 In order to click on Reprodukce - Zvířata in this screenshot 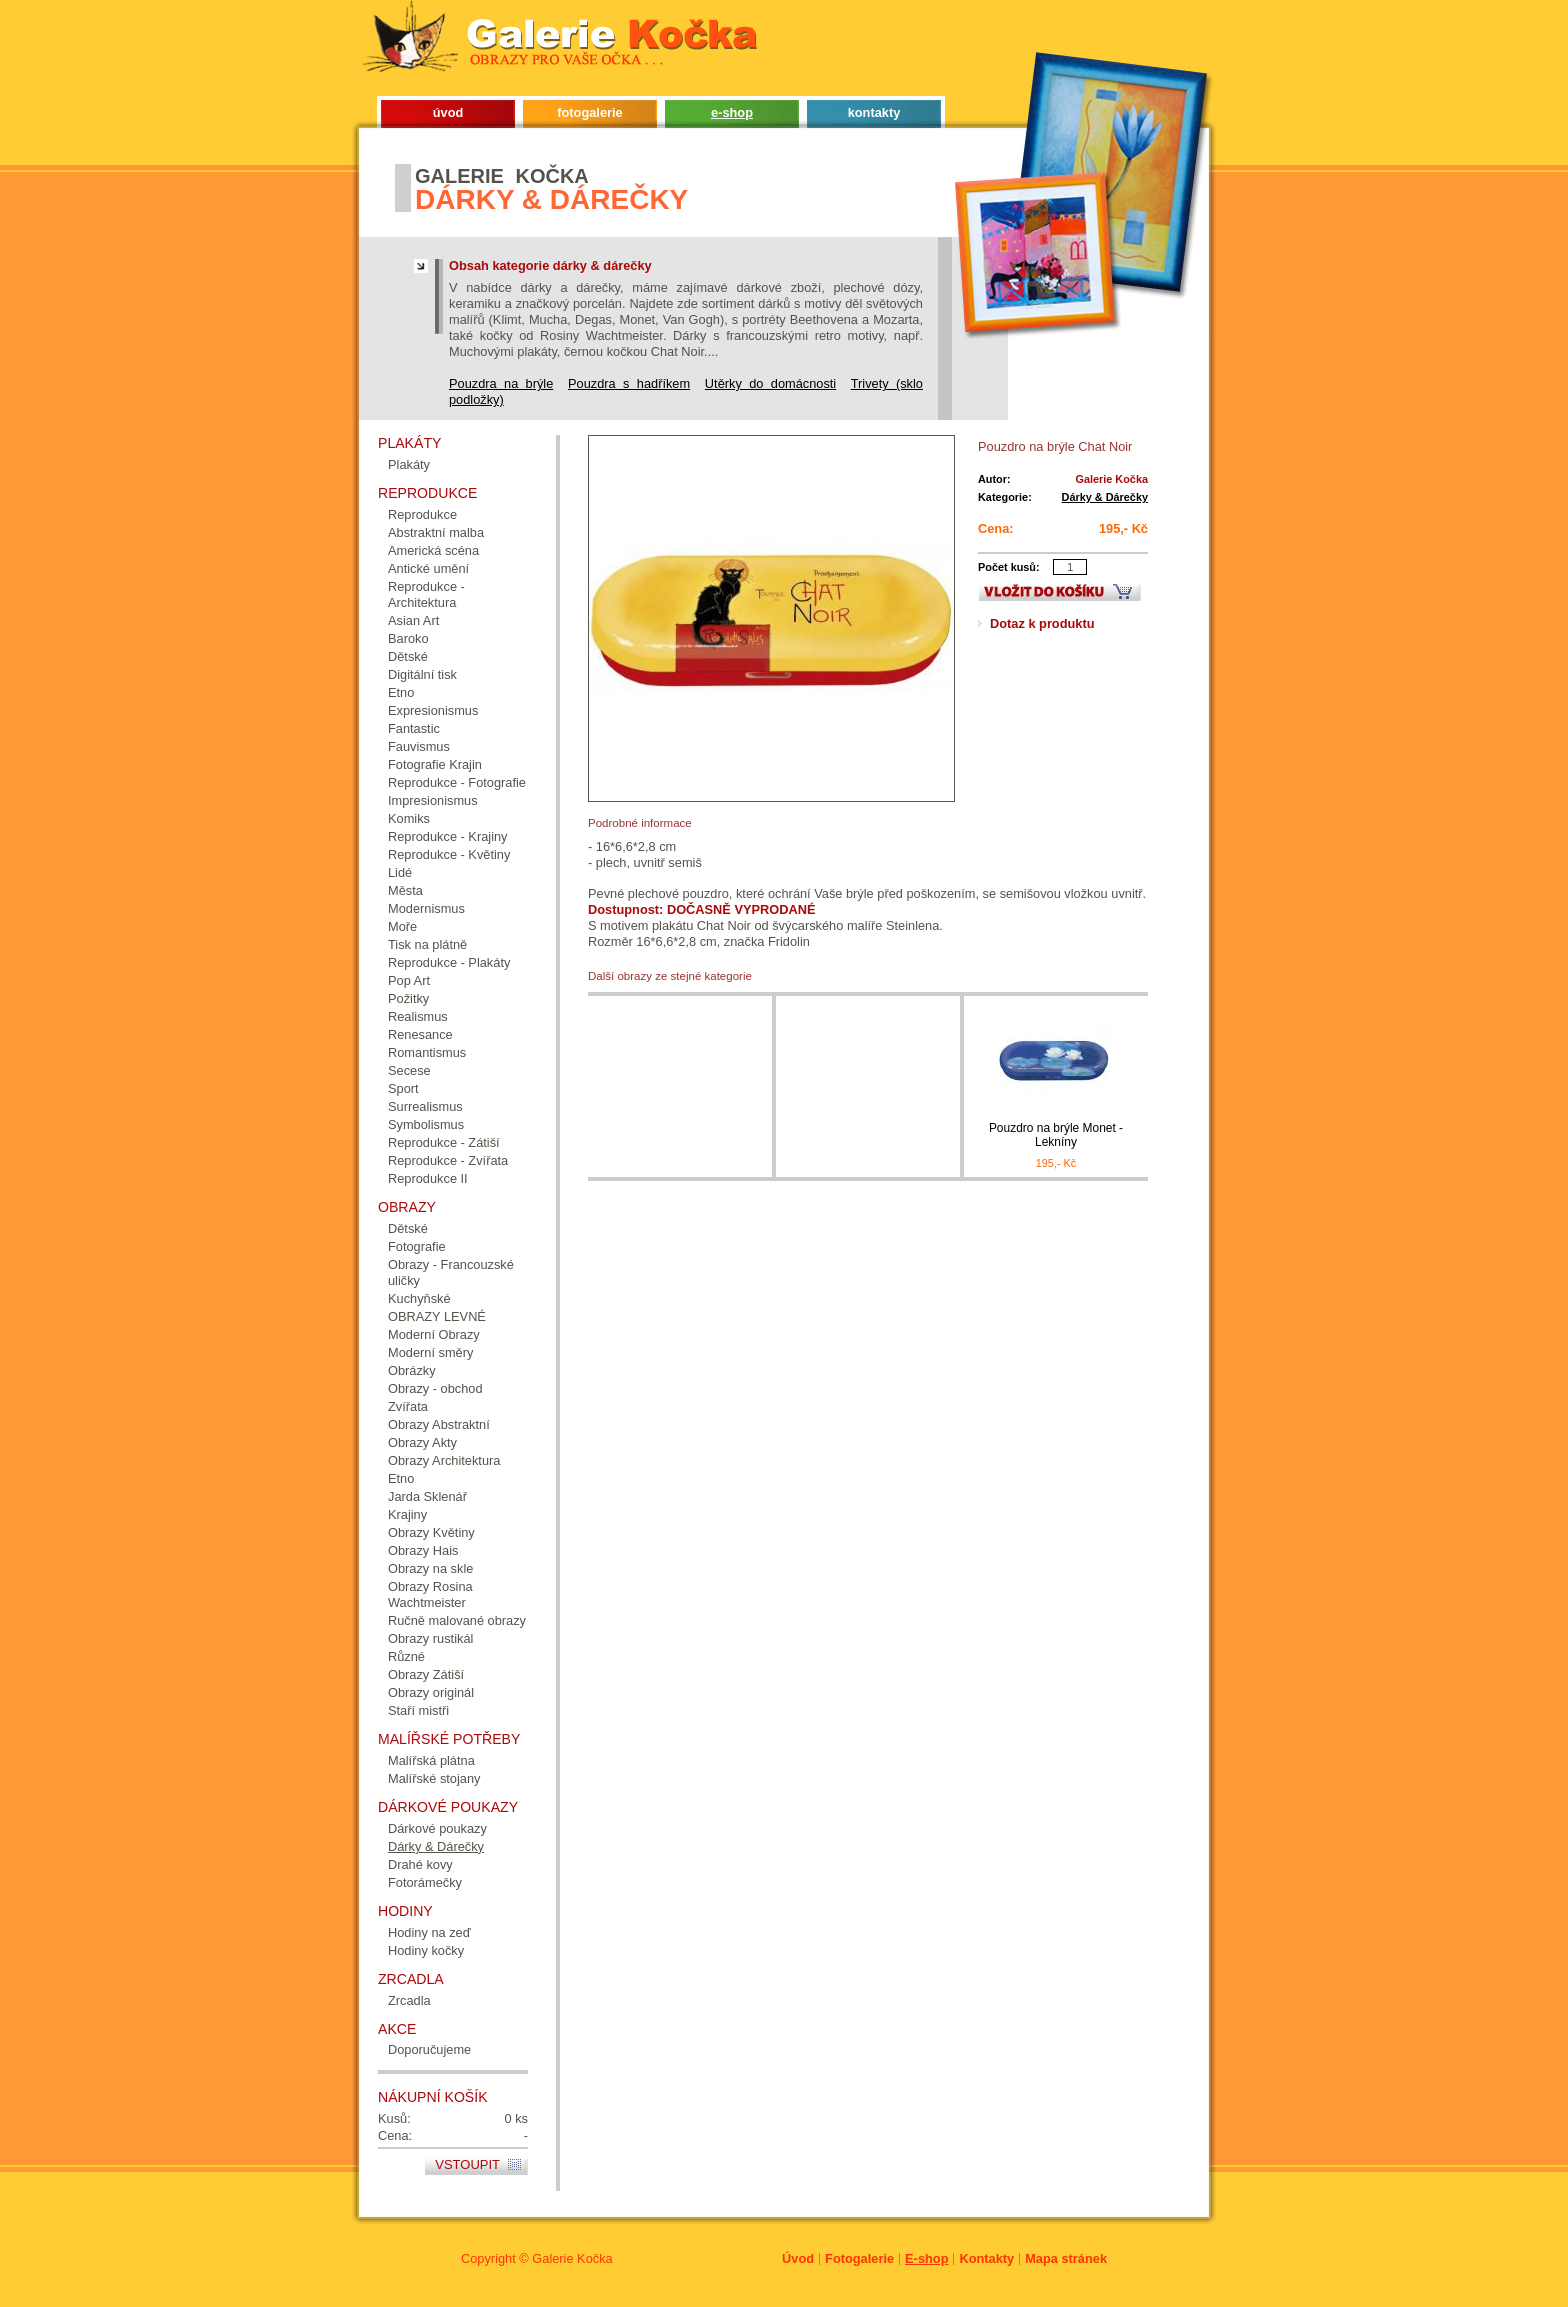, I will do `click(448, 1160)`.